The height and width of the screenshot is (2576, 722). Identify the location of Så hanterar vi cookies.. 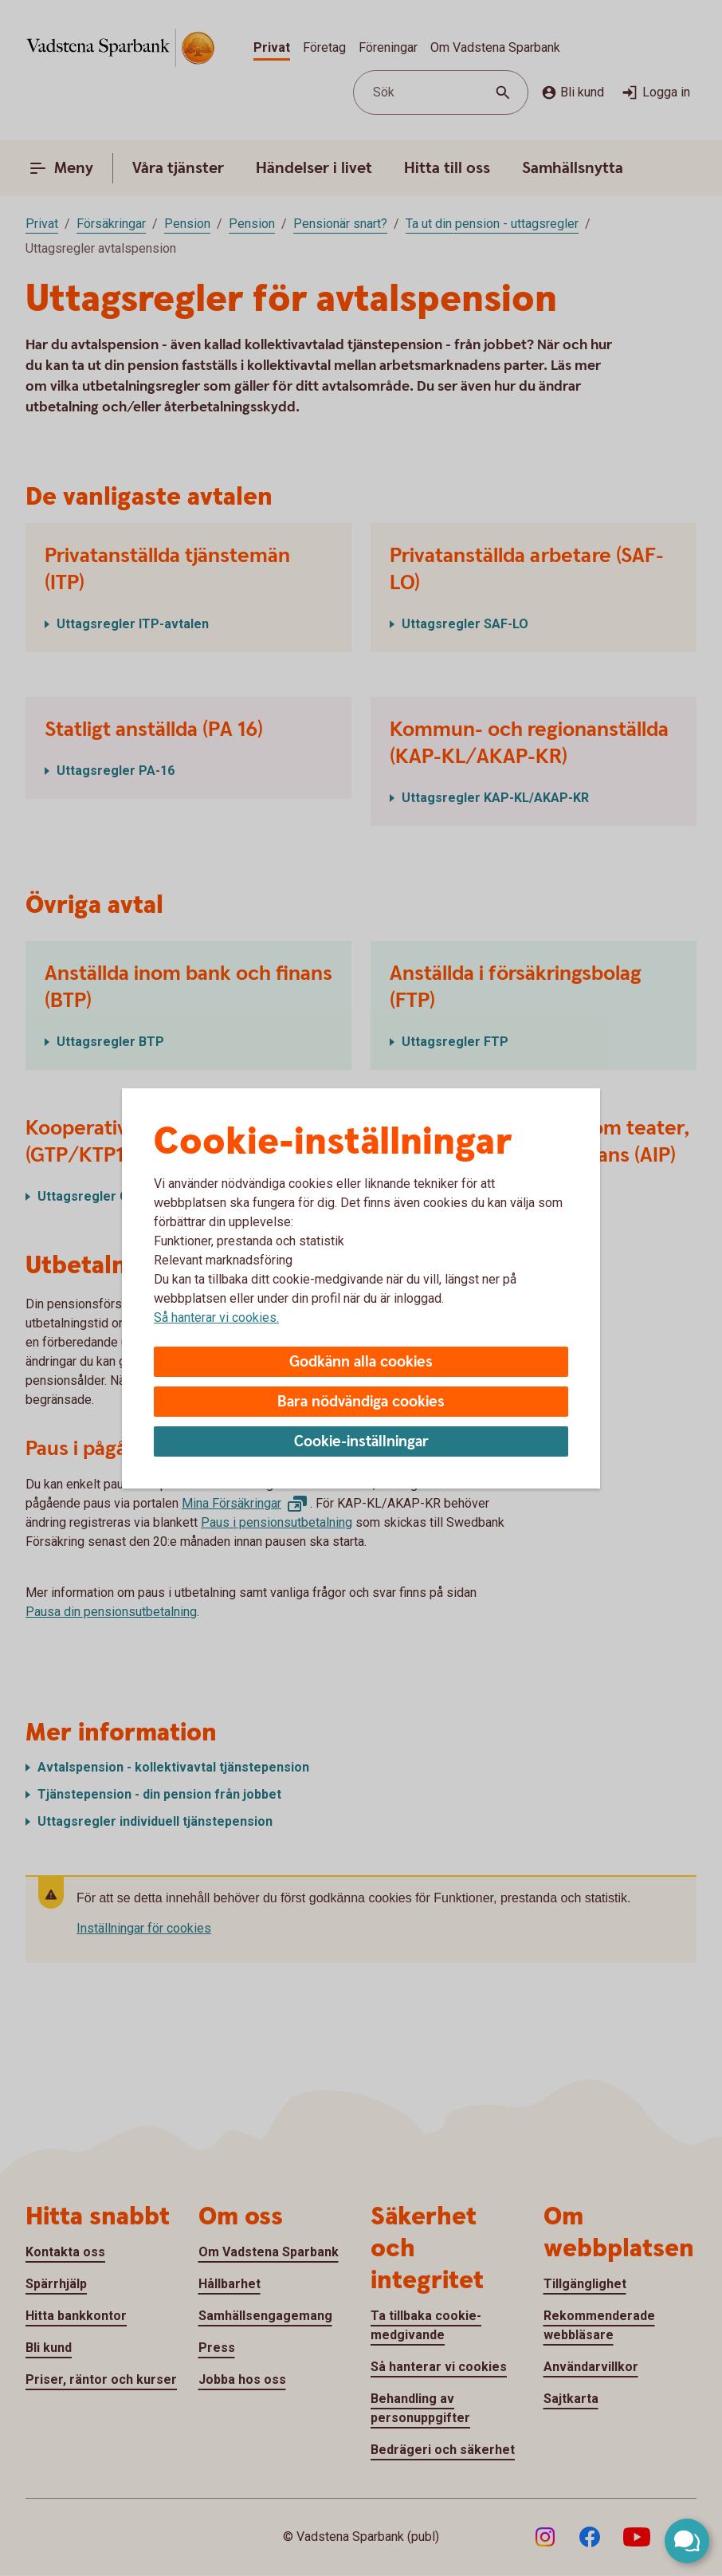
(216, 1317).